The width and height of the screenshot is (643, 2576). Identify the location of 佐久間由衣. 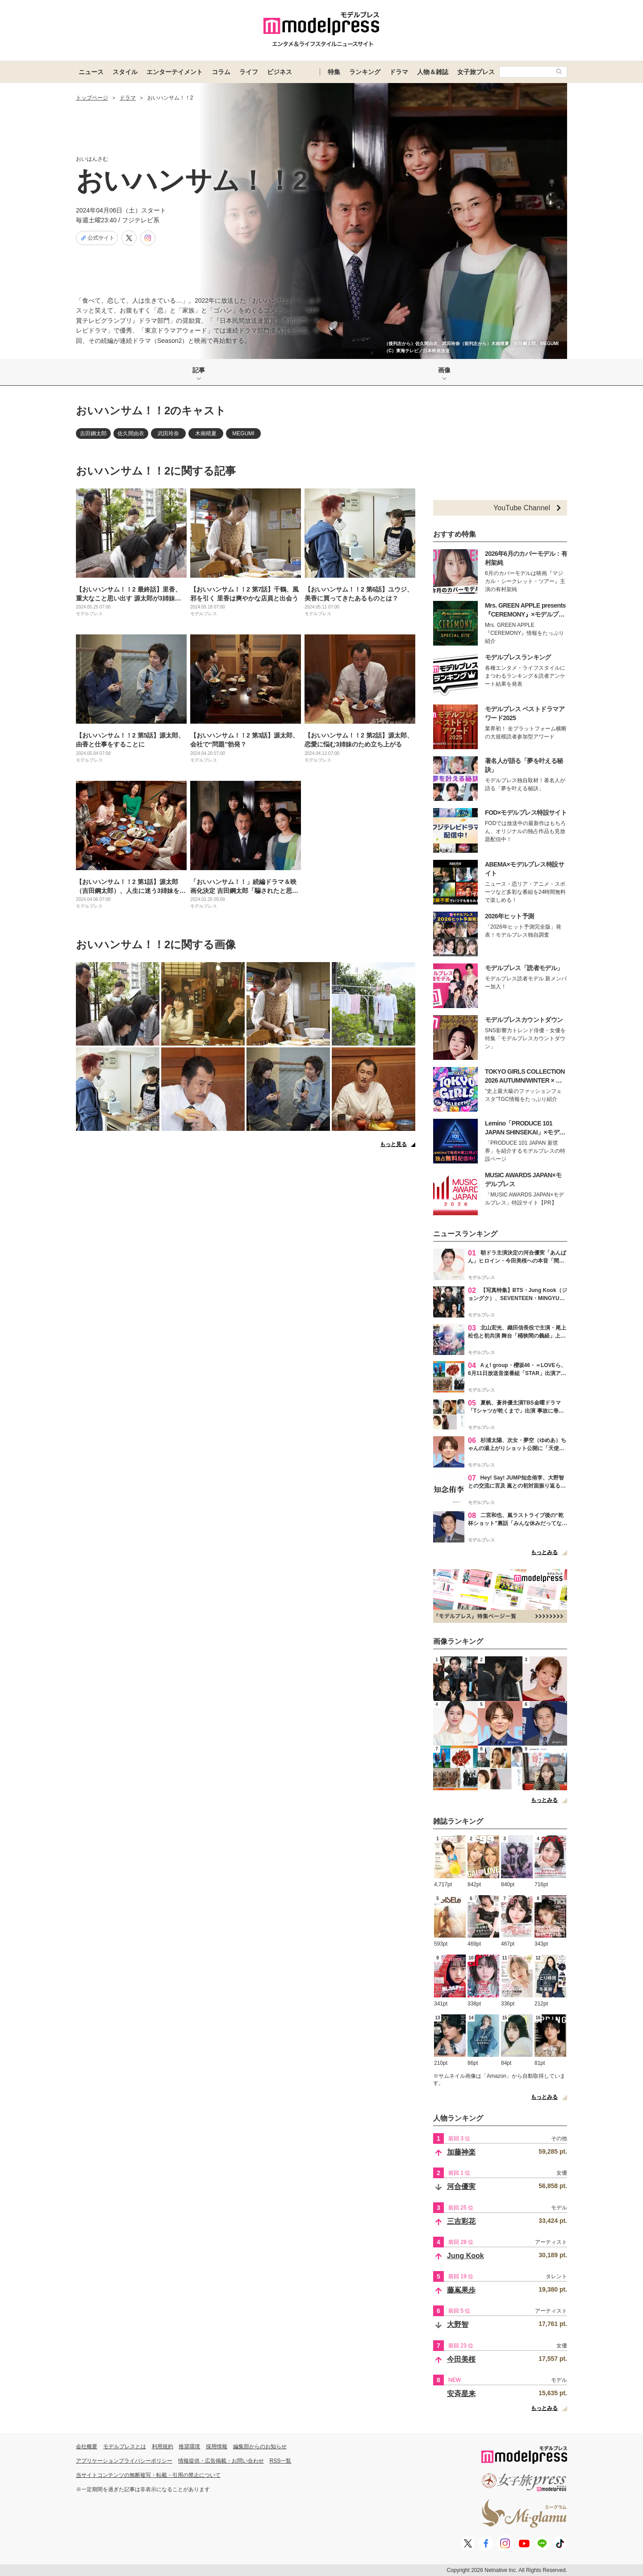
(130, 433).